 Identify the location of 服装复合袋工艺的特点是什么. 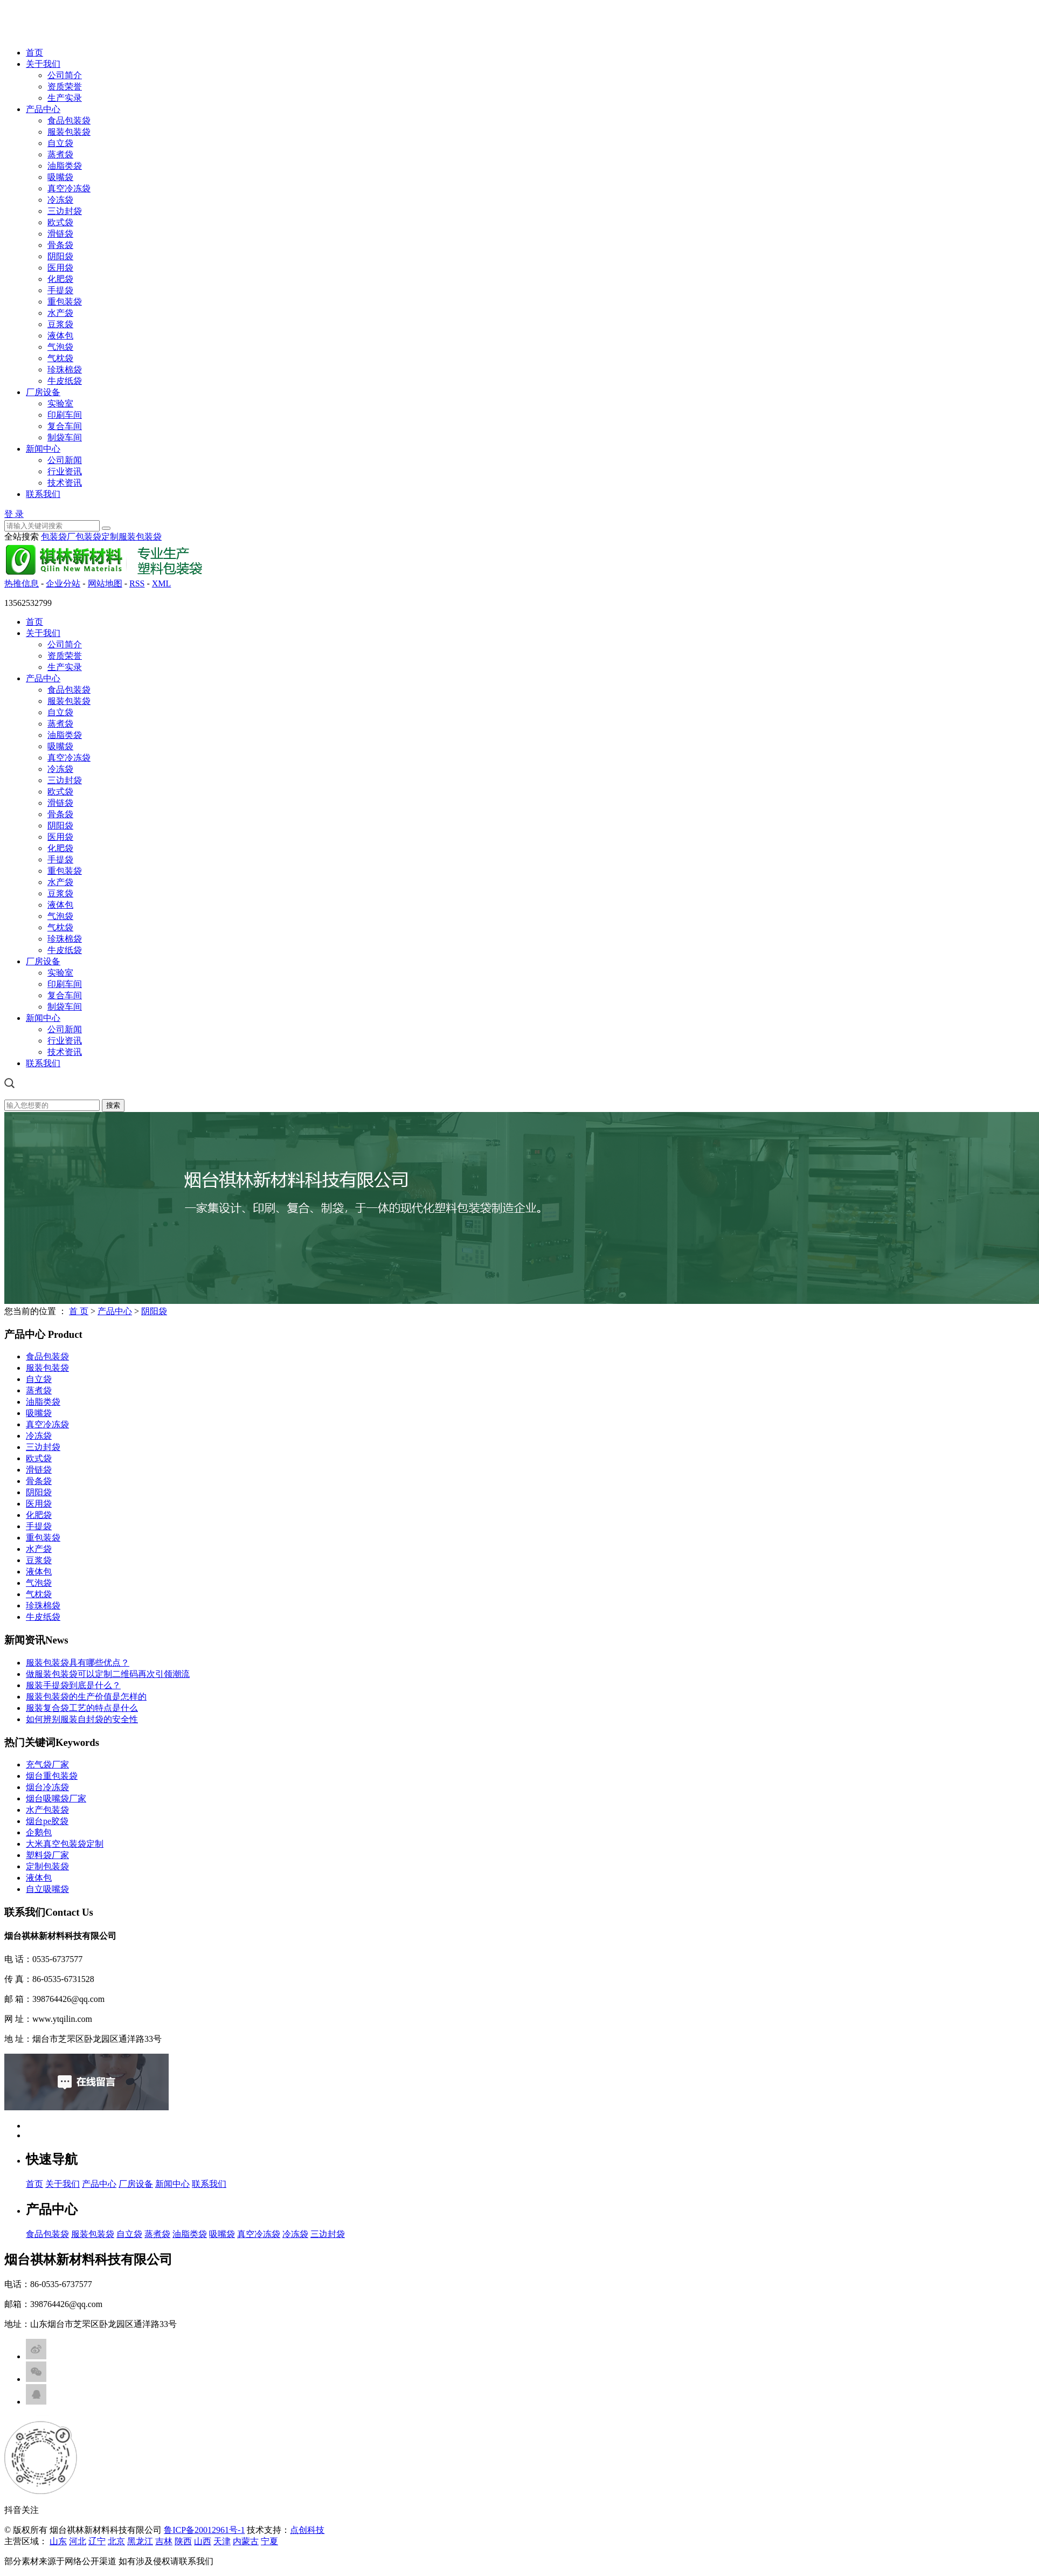
(82, 1707).